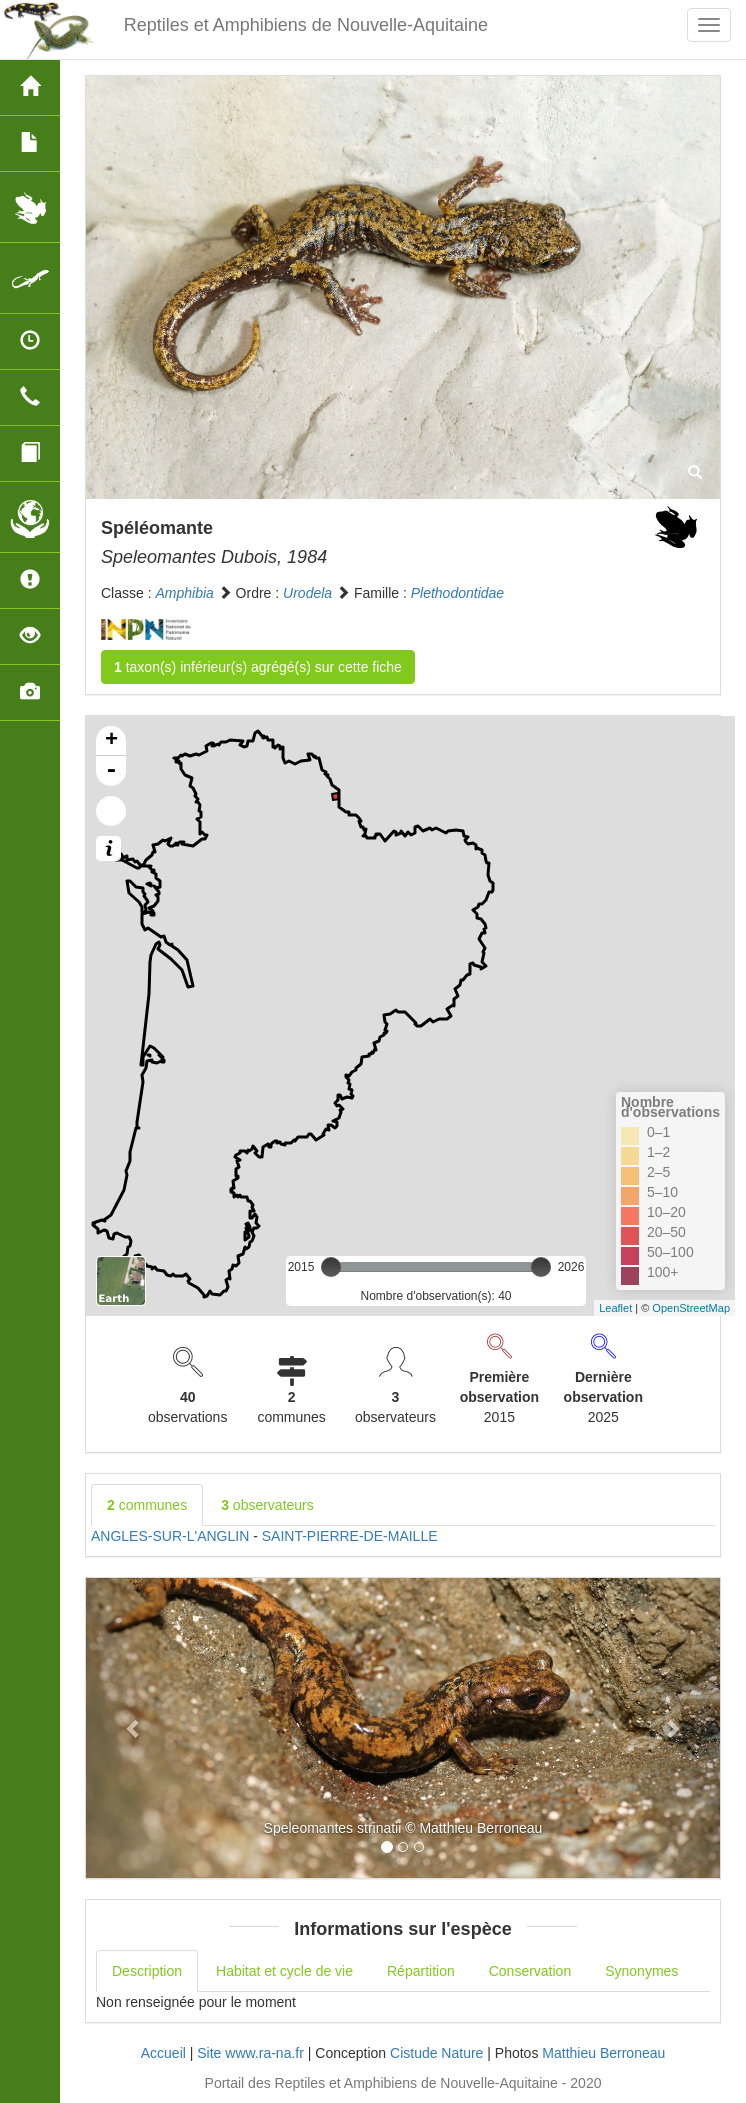  Describe the element at coordinates (111, 771) in the screenshot. I see `- [button]` at that location.